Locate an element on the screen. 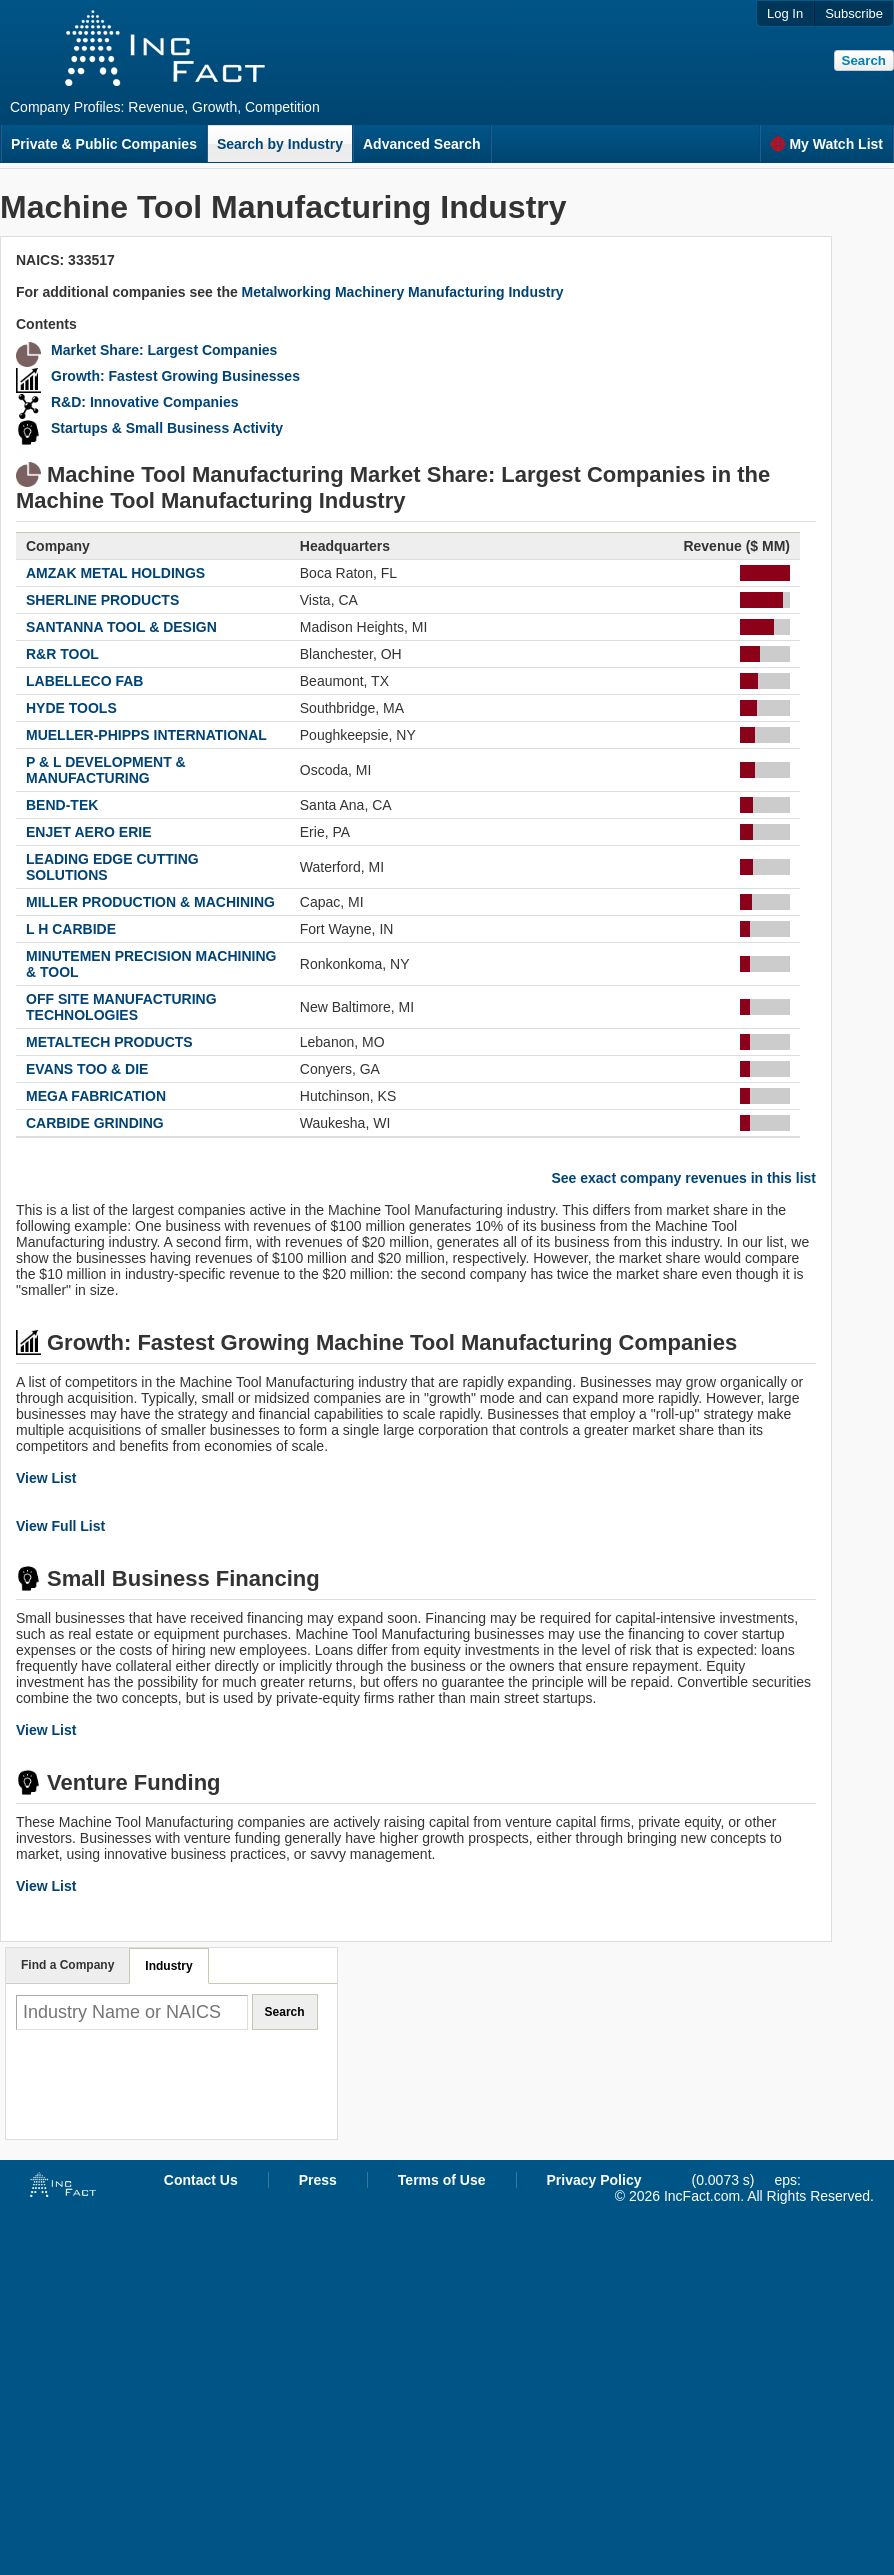  Advanced Search is located at coordinates (422, 144).